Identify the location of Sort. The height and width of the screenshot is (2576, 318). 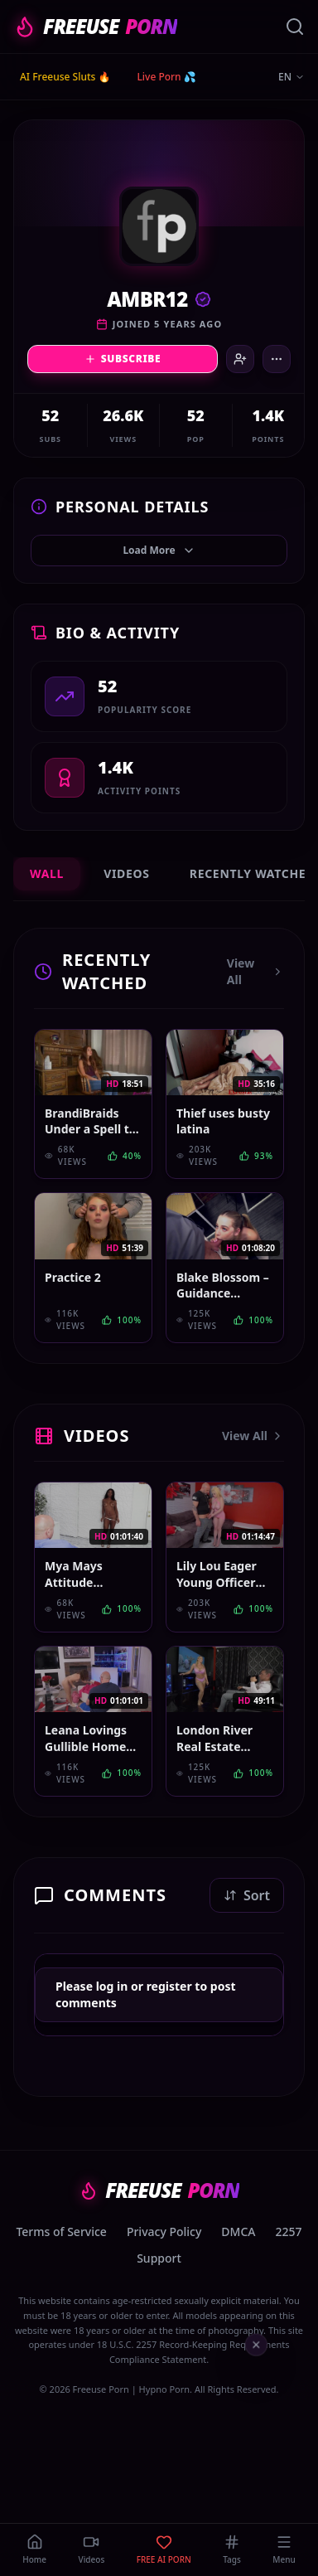
(247, 1895).